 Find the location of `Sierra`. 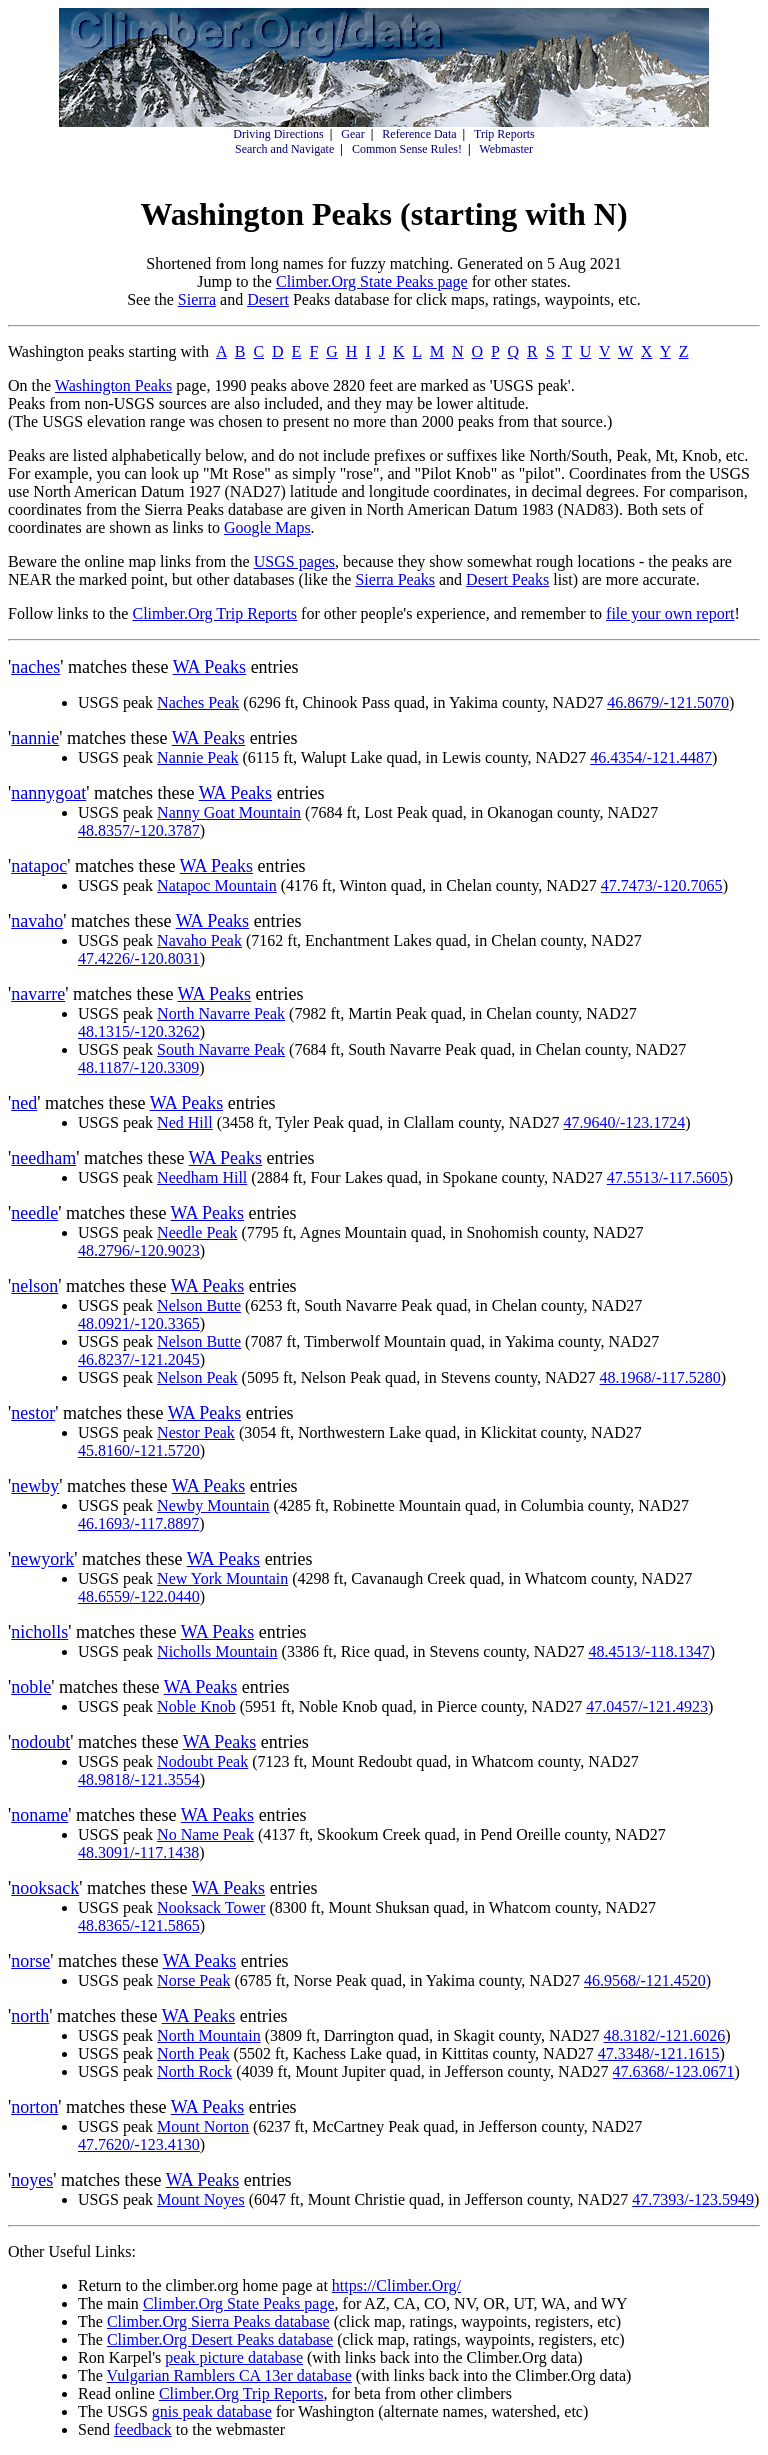

Sierra is located at coordinates (197, 299).